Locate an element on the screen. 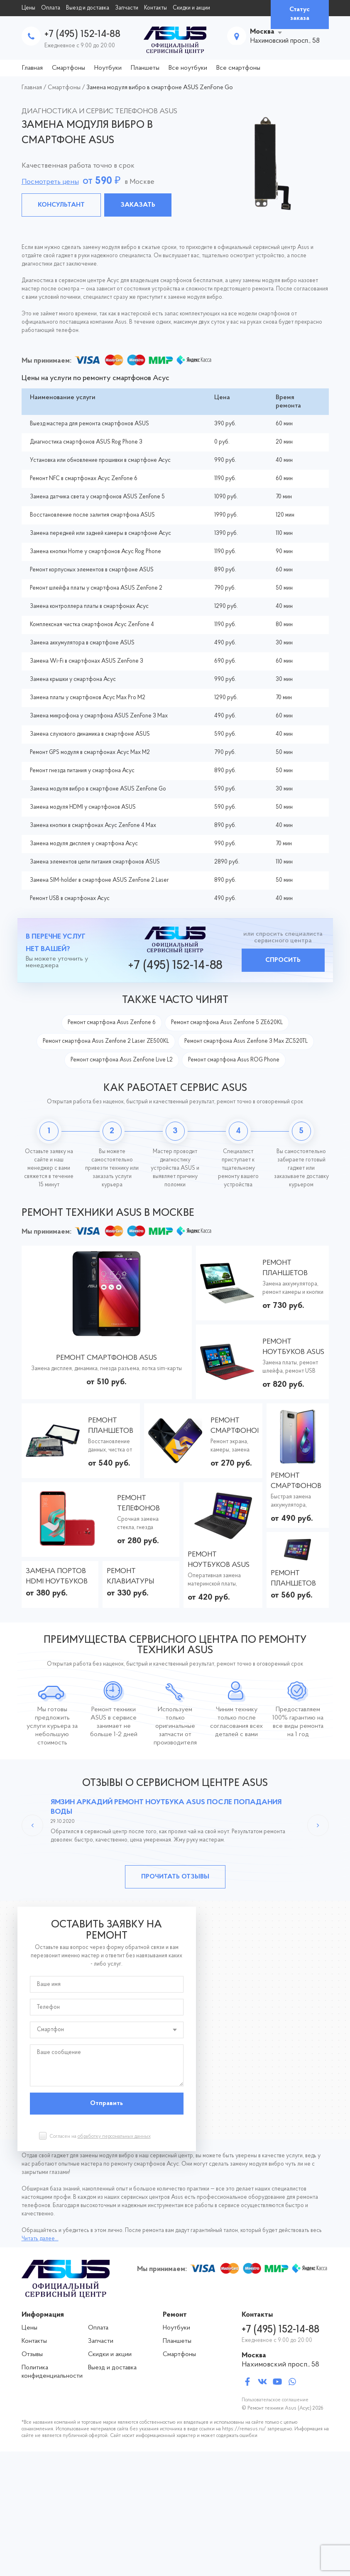 This screenshot has height=2576, width=350. Замена передней или задней камеры в смартфоне Асус is located at coordinates (100, 533).